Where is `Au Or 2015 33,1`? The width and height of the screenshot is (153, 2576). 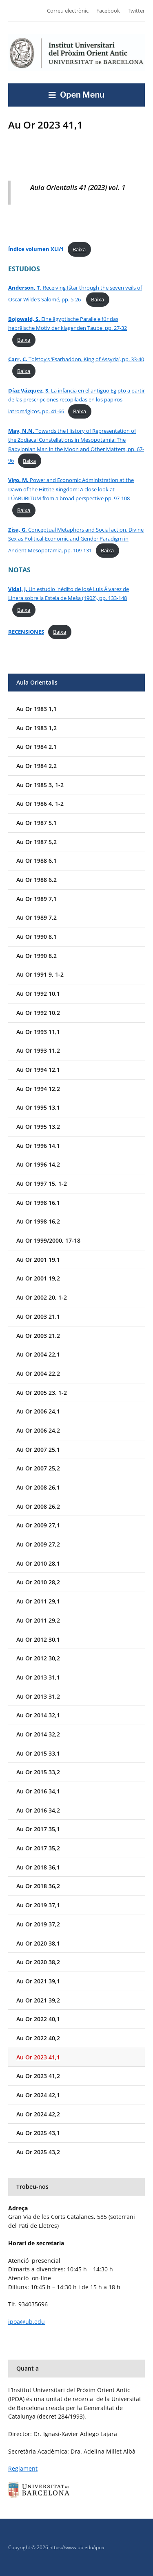
Au Or 2015 33,1 is located at coordinates (38, 1753).